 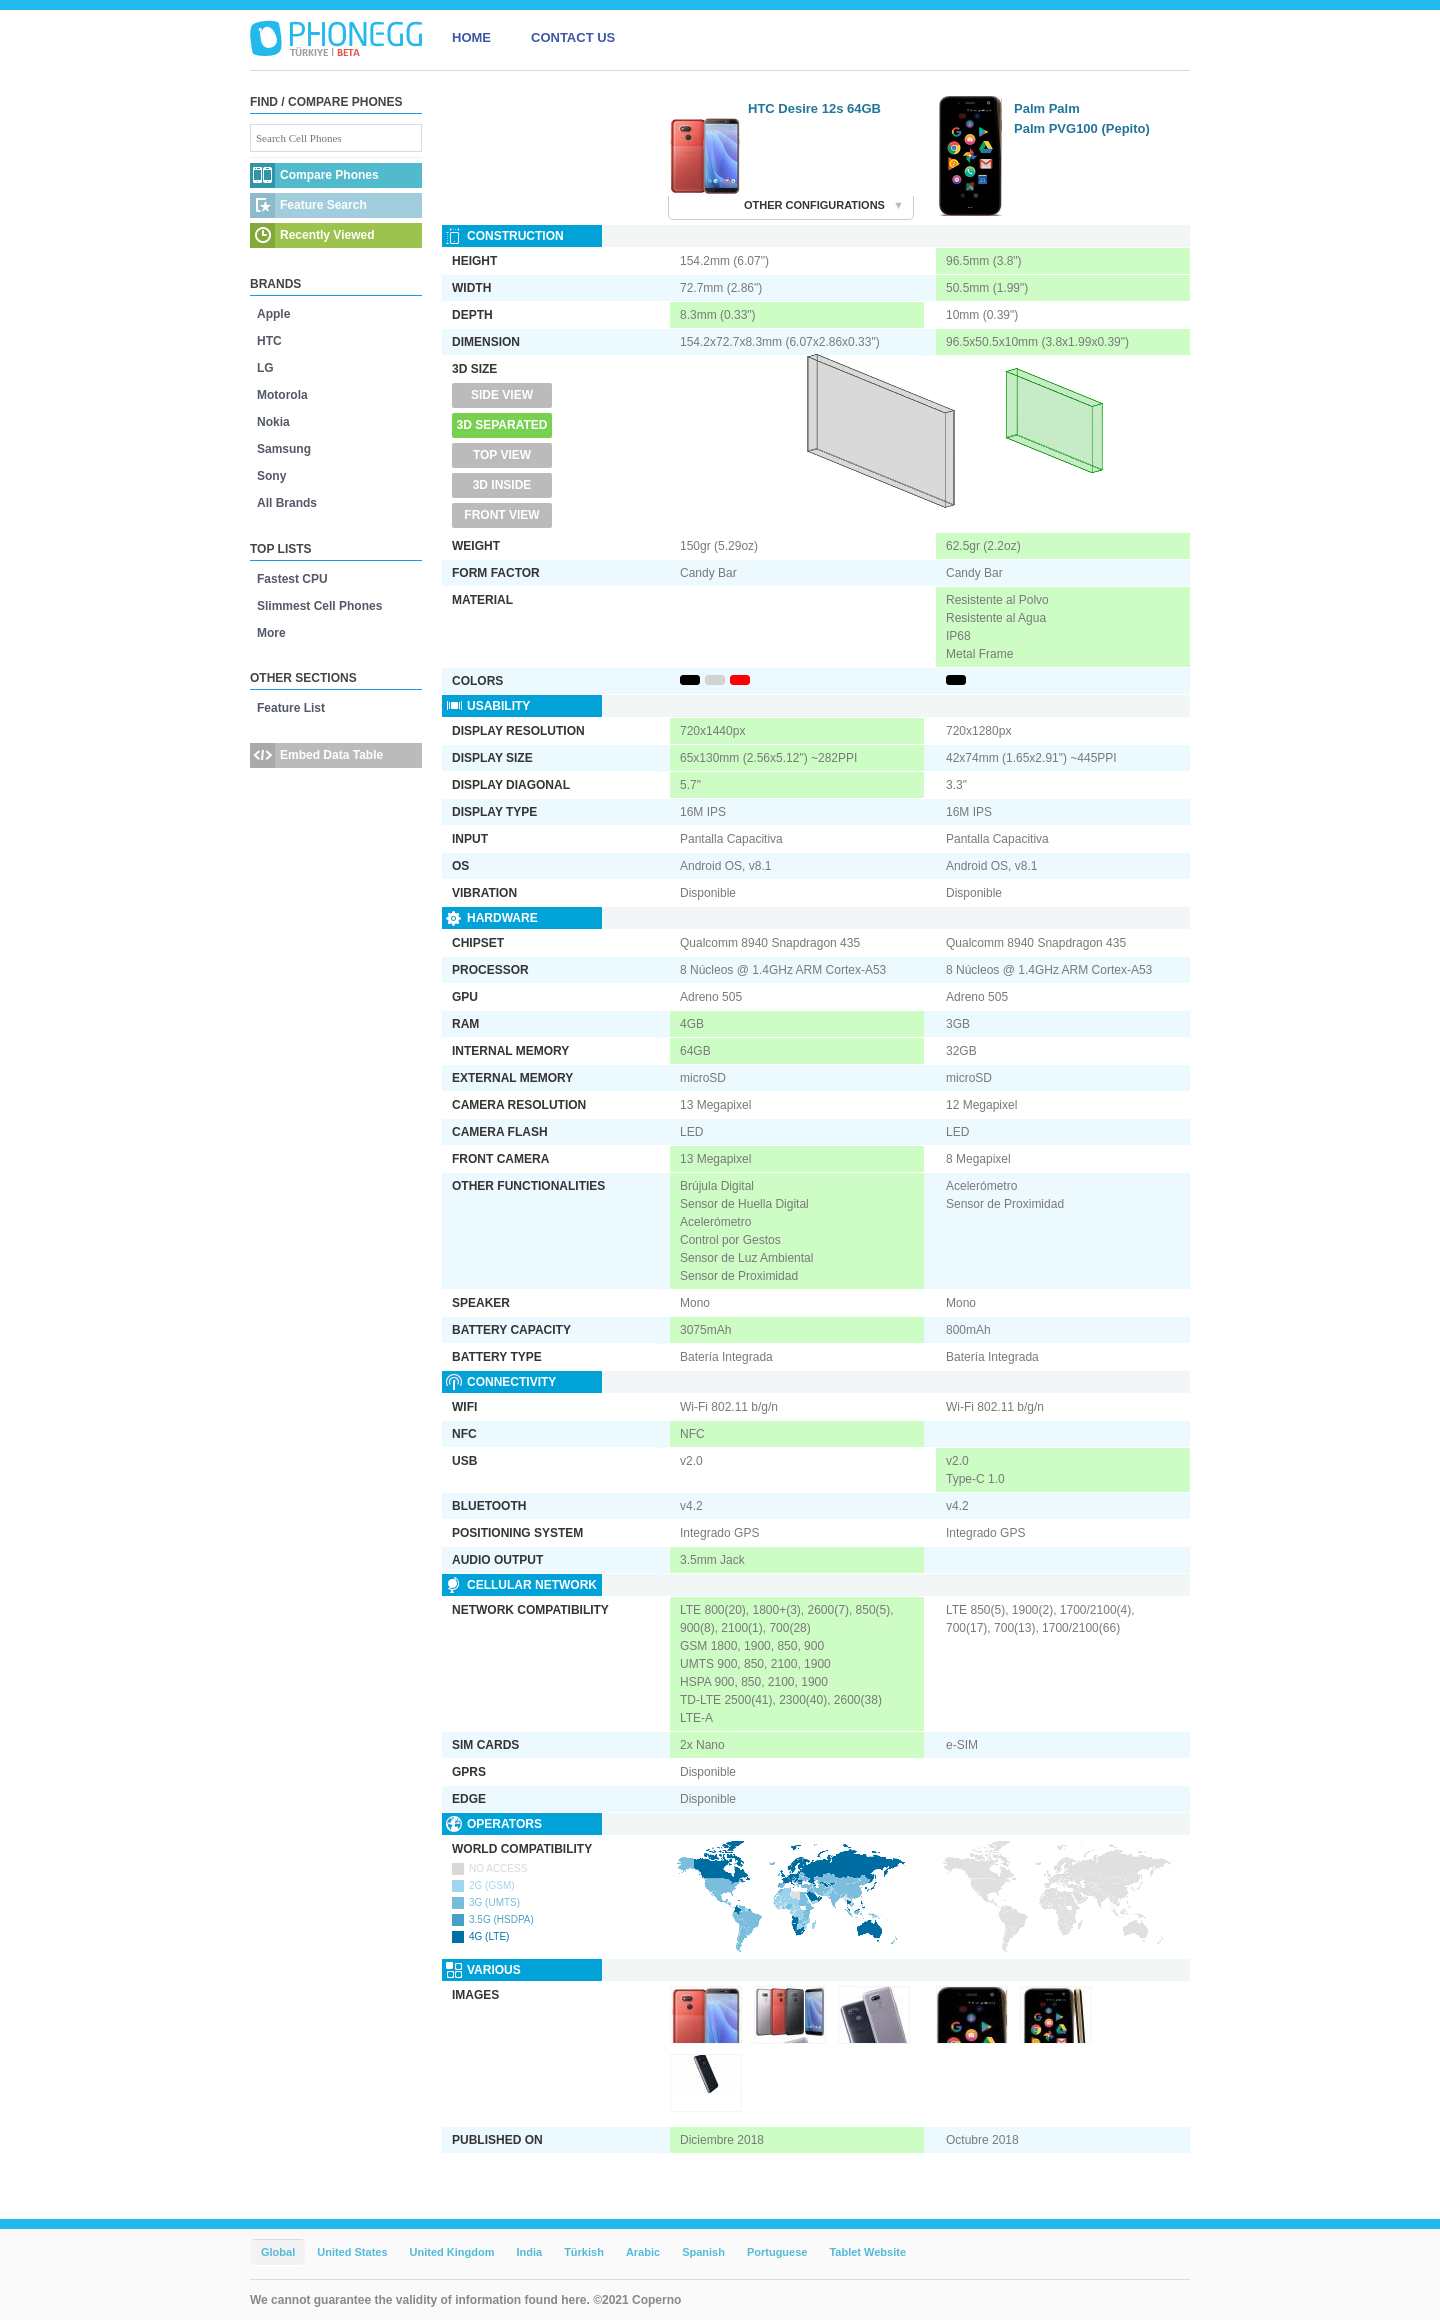 What do you see at coordinates (452, 2252) in the screenshot?
I see `United Kingdom` at bounding box center [452, 2252].